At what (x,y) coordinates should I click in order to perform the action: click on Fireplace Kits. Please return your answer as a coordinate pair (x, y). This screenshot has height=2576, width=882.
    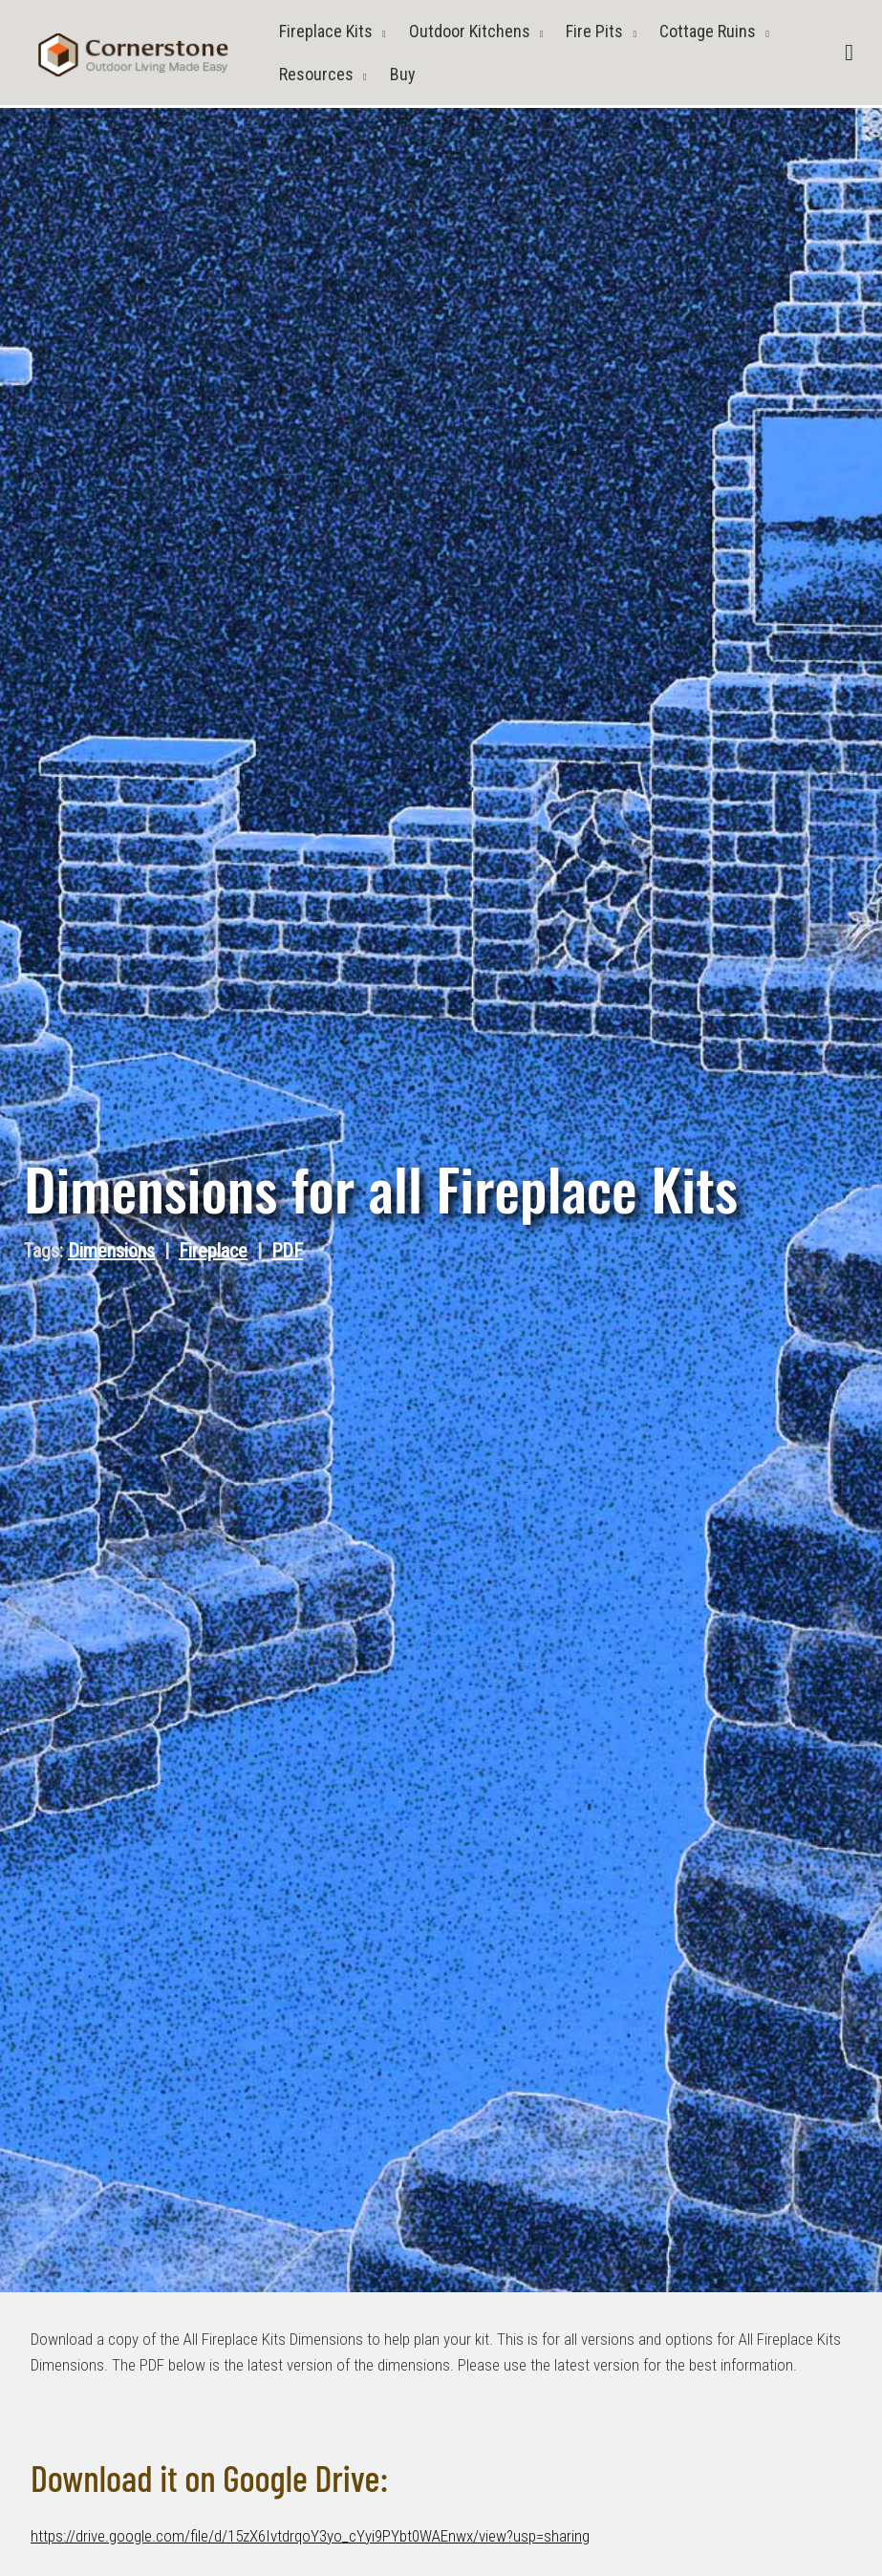
    Looking at the image, I should click on (326, 31).